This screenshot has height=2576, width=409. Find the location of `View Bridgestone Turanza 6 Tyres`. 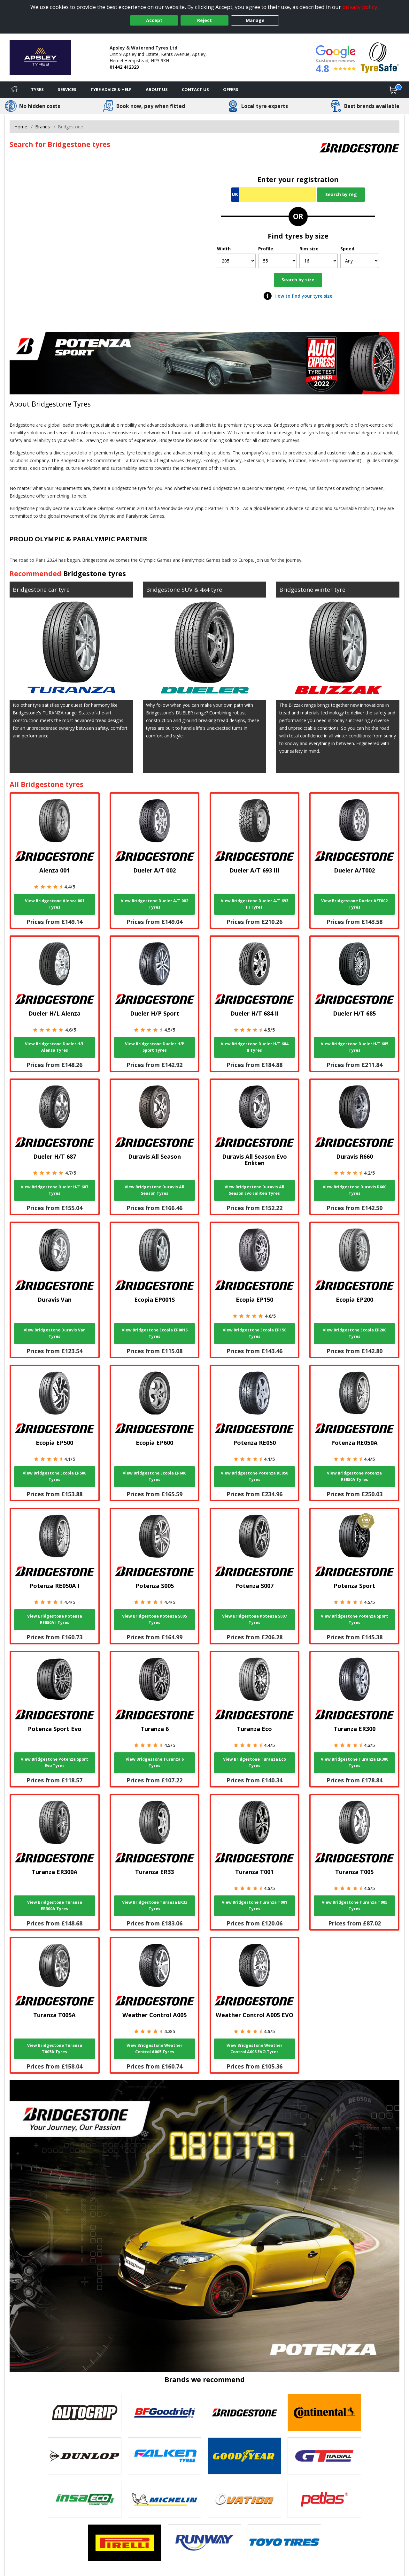

View Bridgestone Turanza 6 Tyres is located at coordinates (155, 1762).